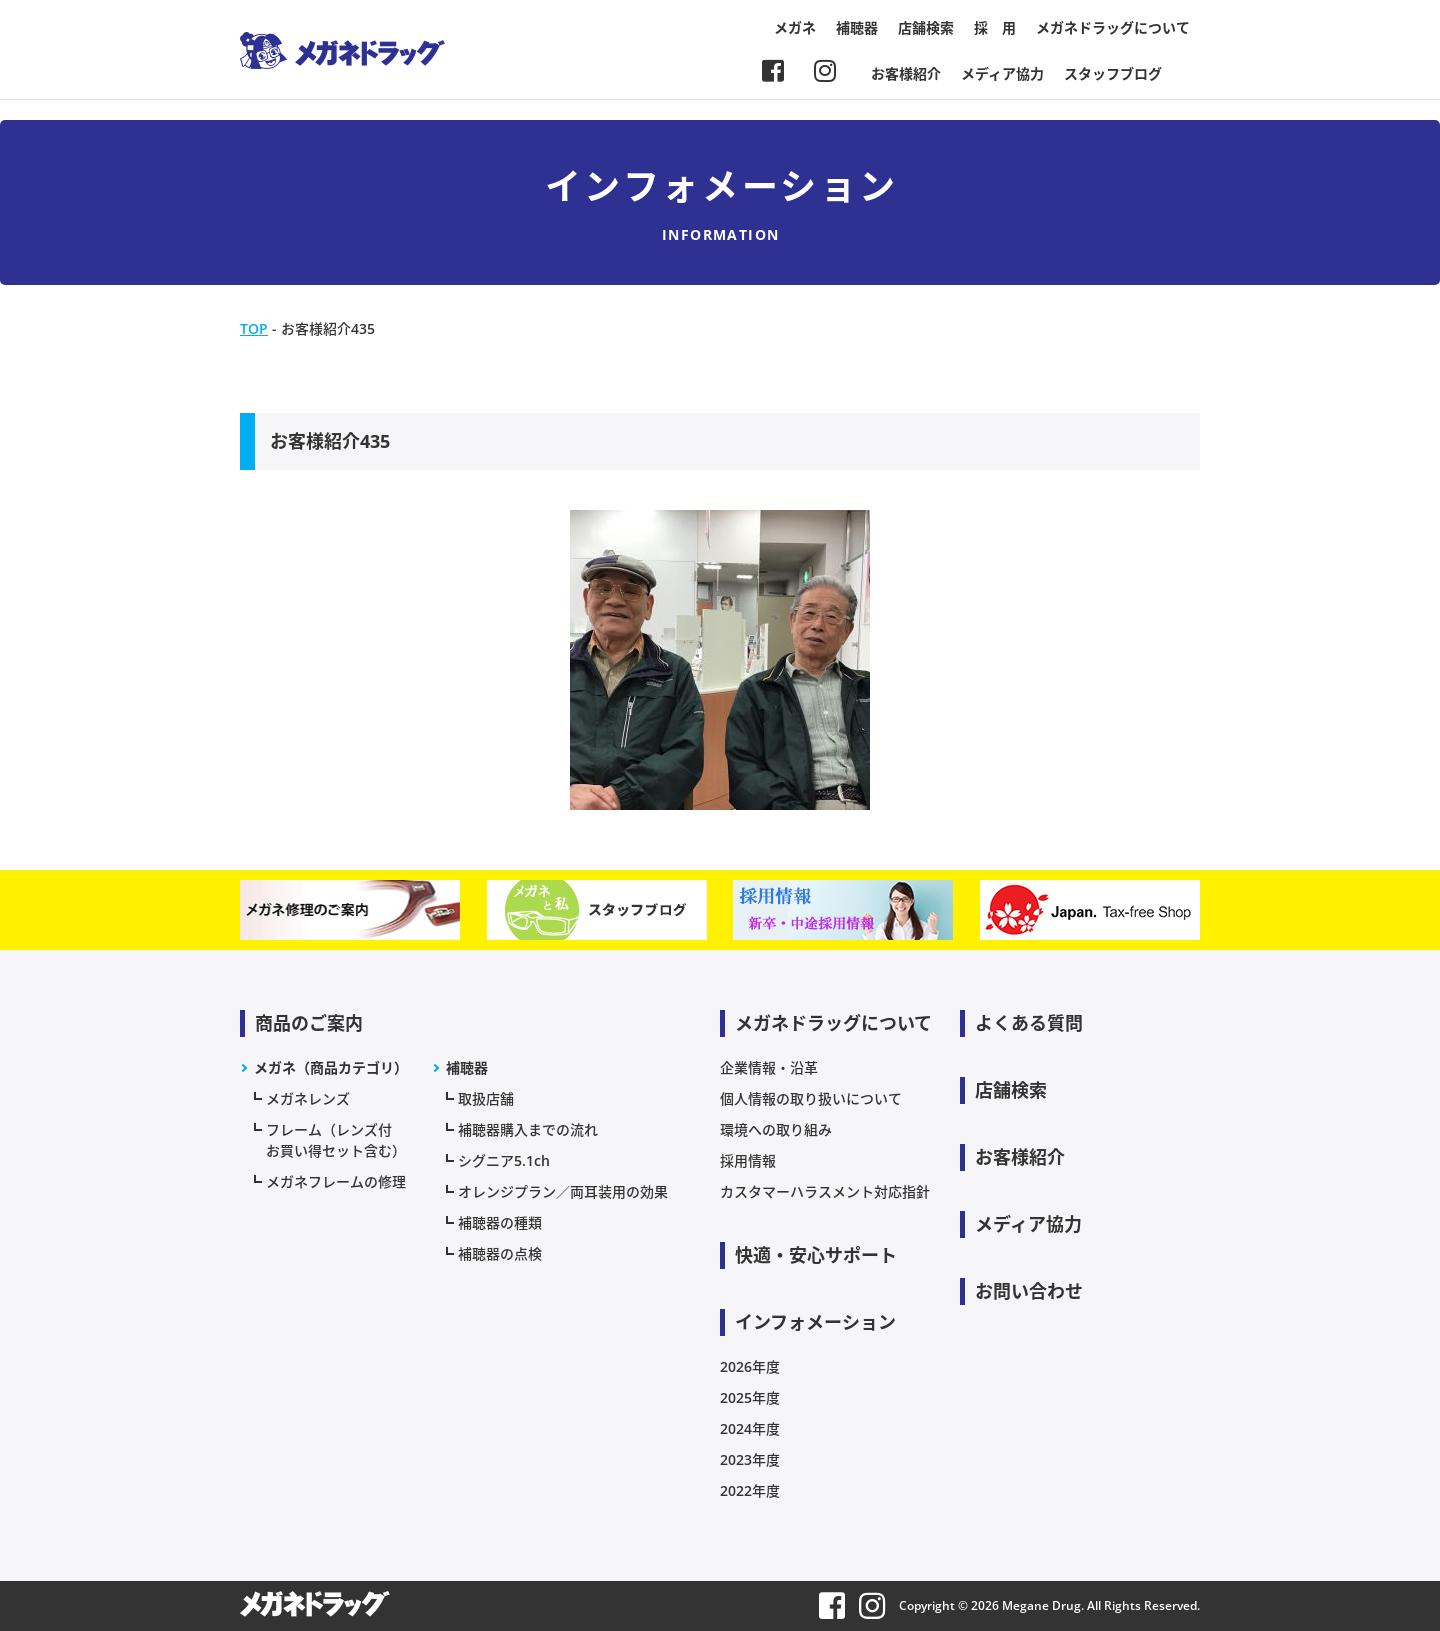 The height and width of the screenshot is (1631, 1440). What do you see at coordinates (331, 1067) in the screenshot?
I see `メガネ（商品カテゴリ）` at bounding box center [331, 1067].